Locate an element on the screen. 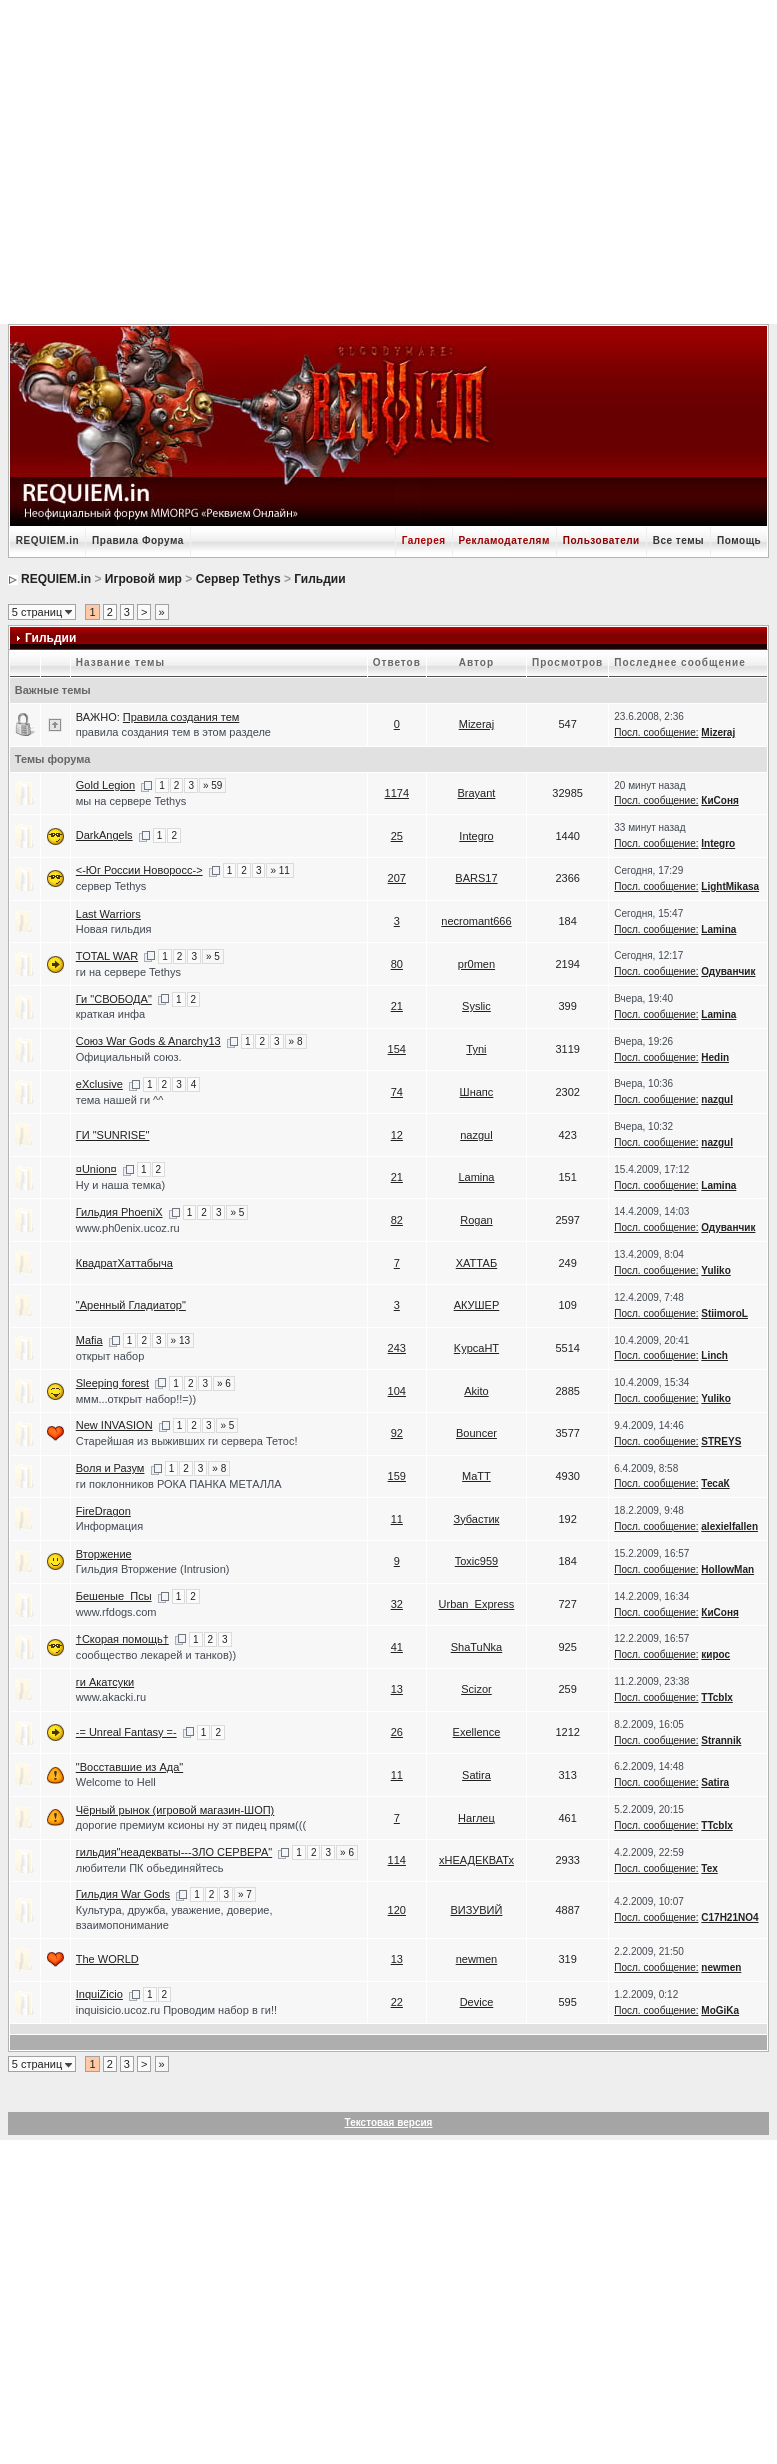 Image resolution: width=777 pixels, height=2464 pixels. ГИ "SUNRISE" is located at coordinates (113, 1135).